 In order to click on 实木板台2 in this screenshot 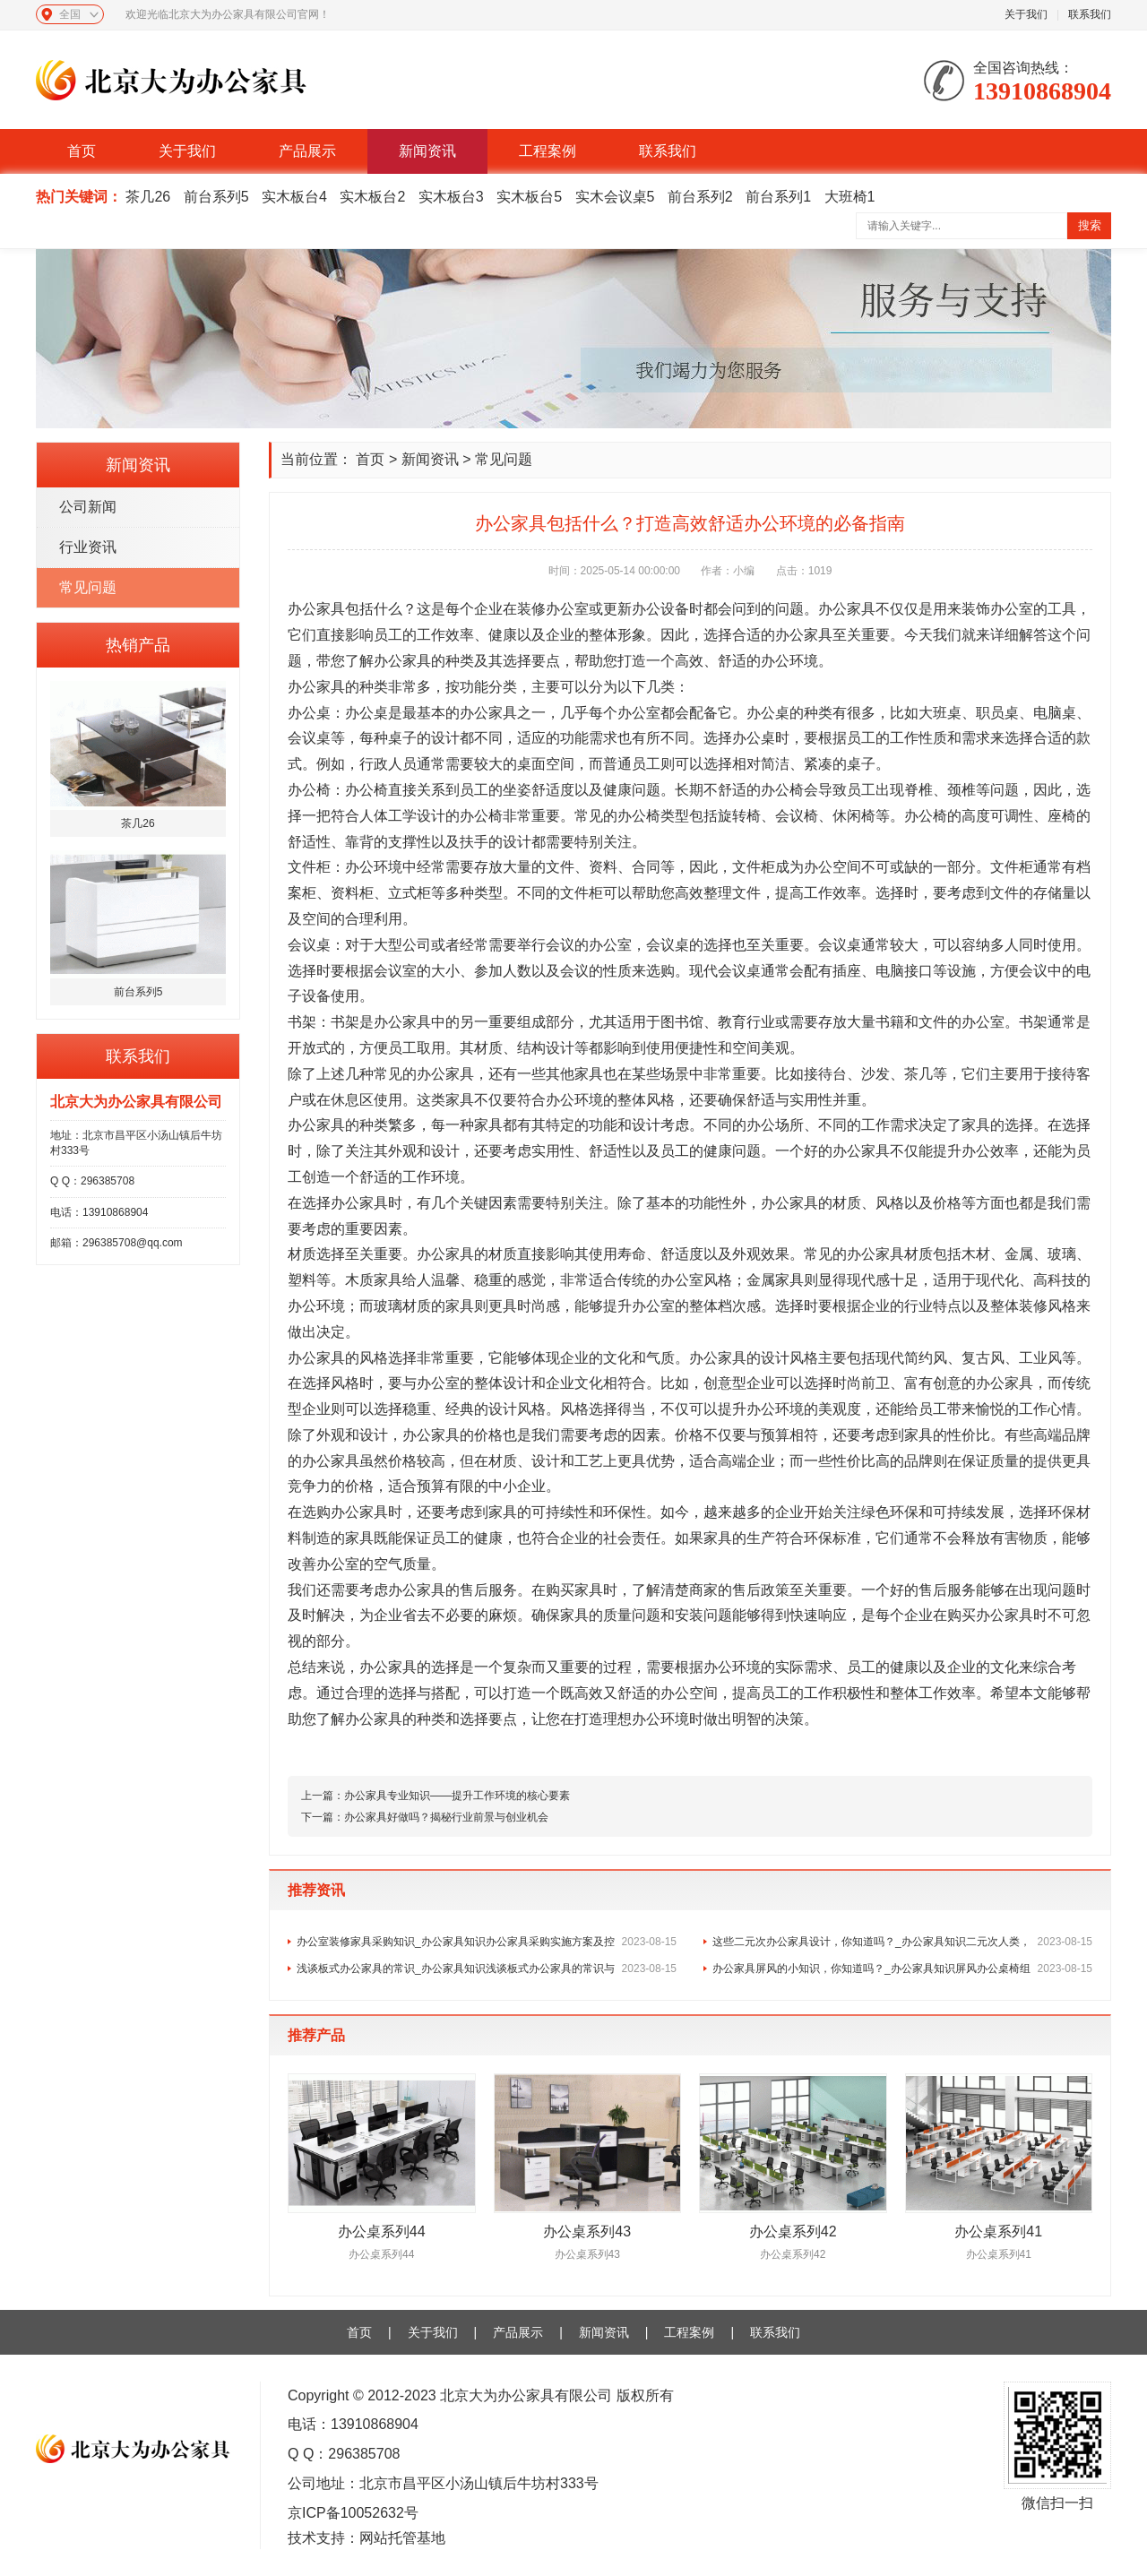, I will do `click(372, 196)`.